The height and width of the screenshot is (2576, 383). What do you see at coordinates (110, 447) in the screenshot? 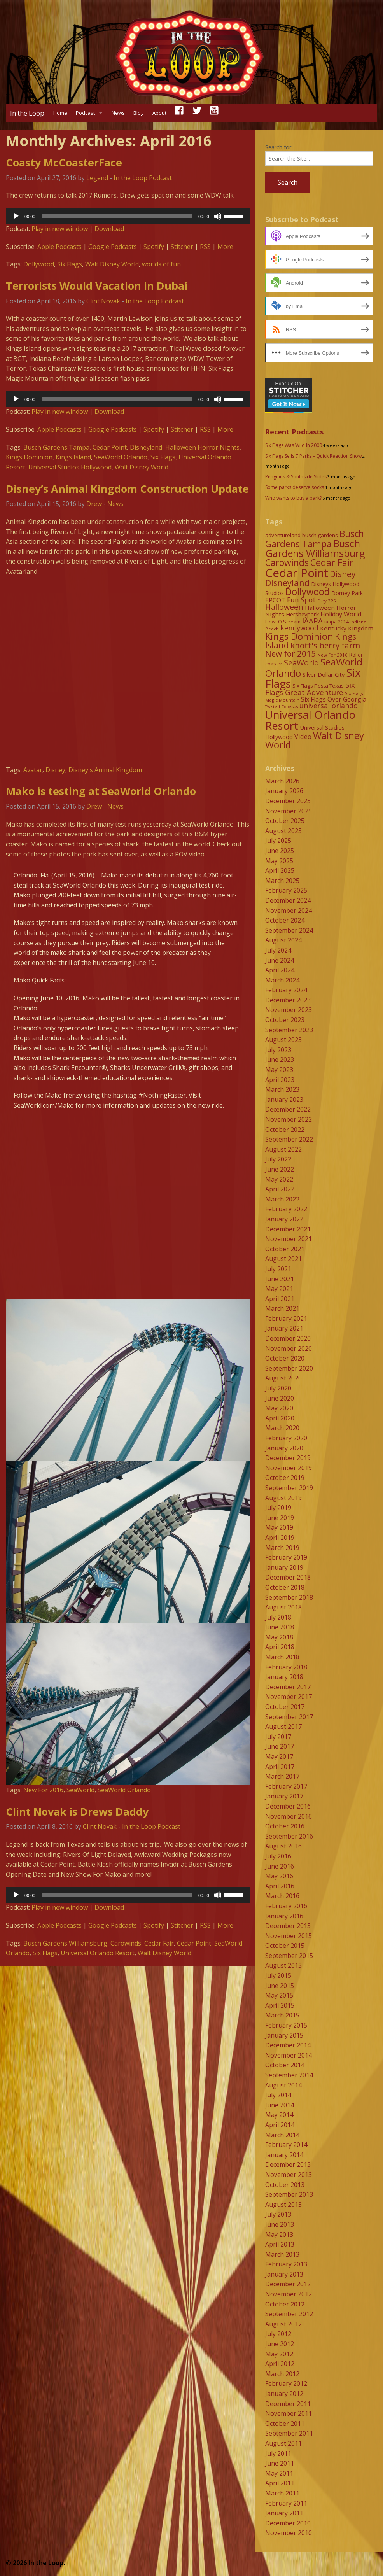
I see `Cedar Point` at bounding box center [110, 447].